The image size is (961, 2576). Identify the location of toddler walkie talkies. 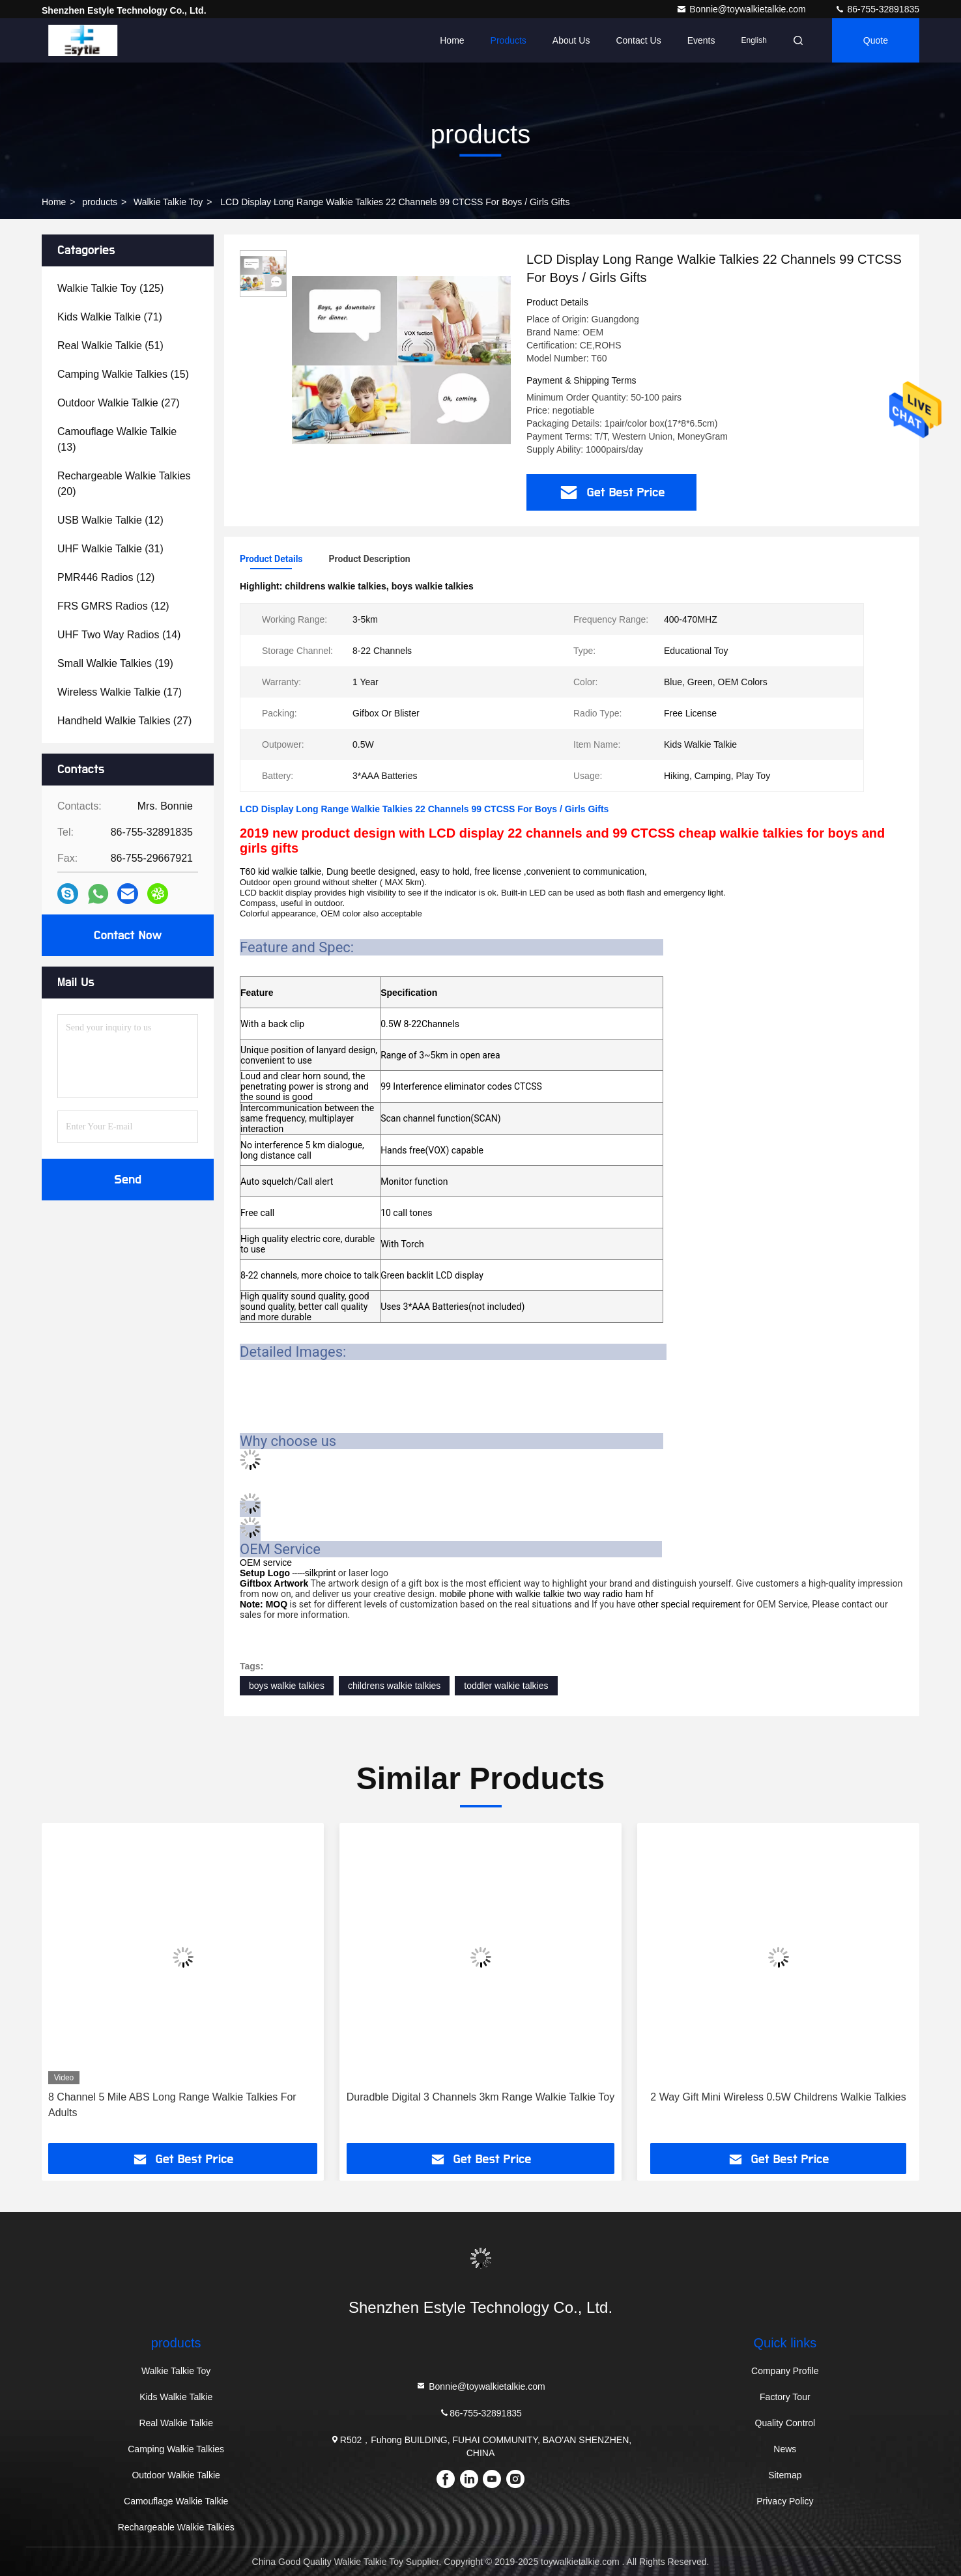
(506, 1685).